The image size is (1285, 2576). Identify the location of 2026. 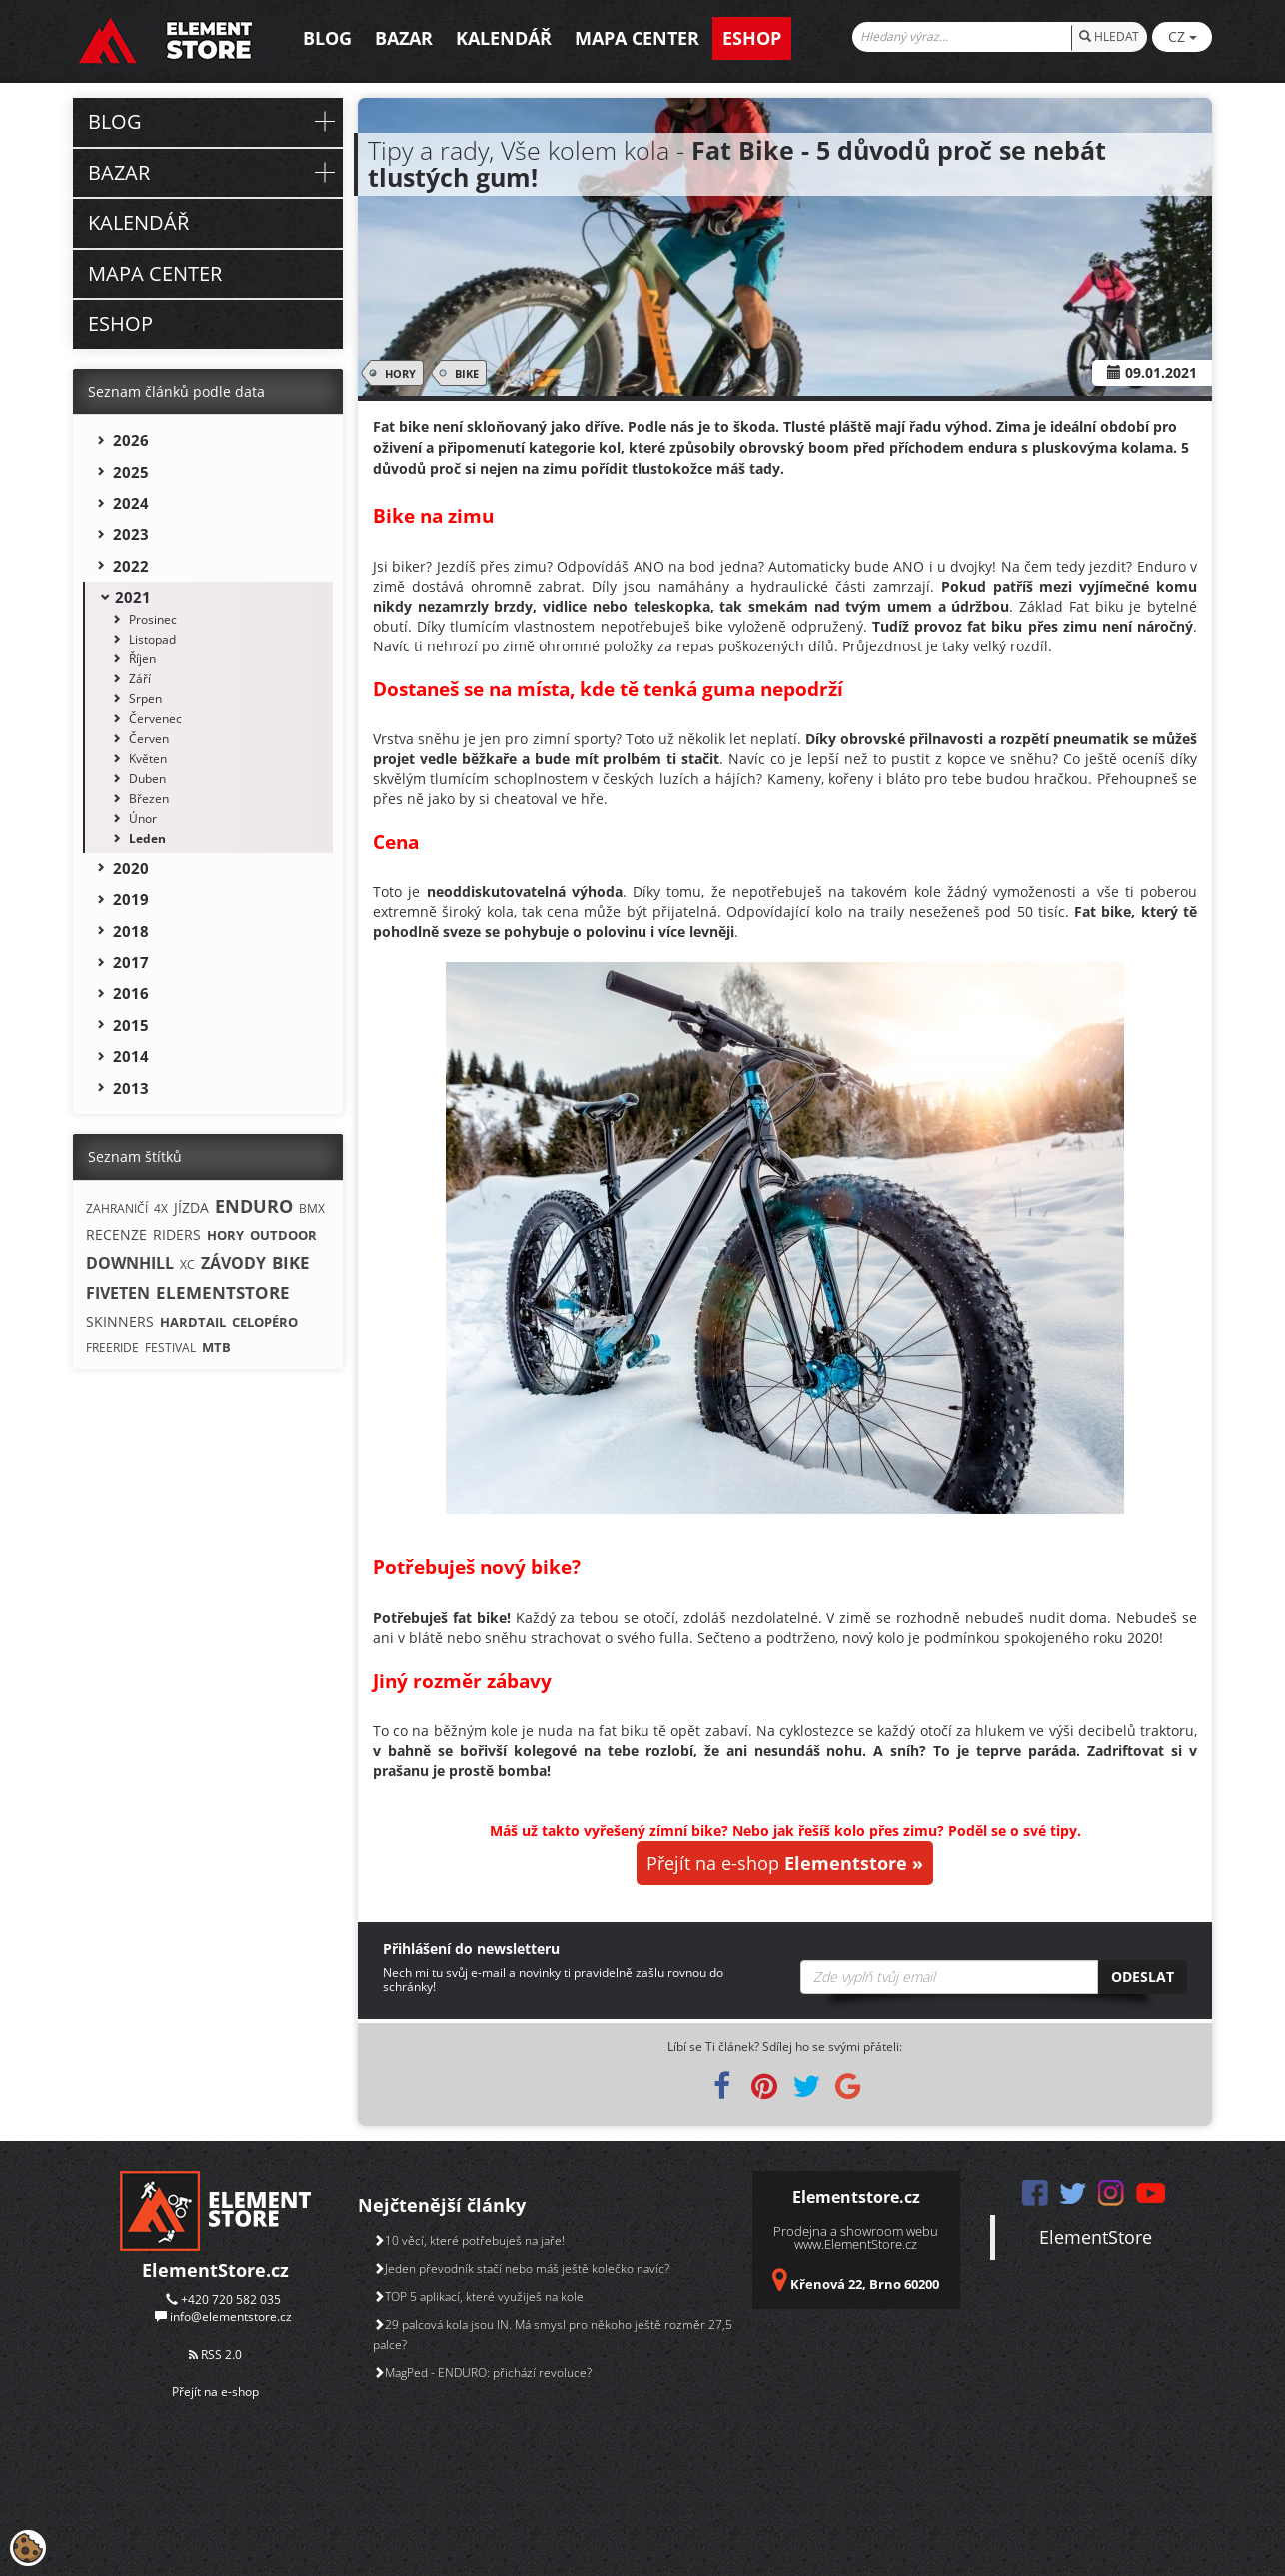
(131, 440).